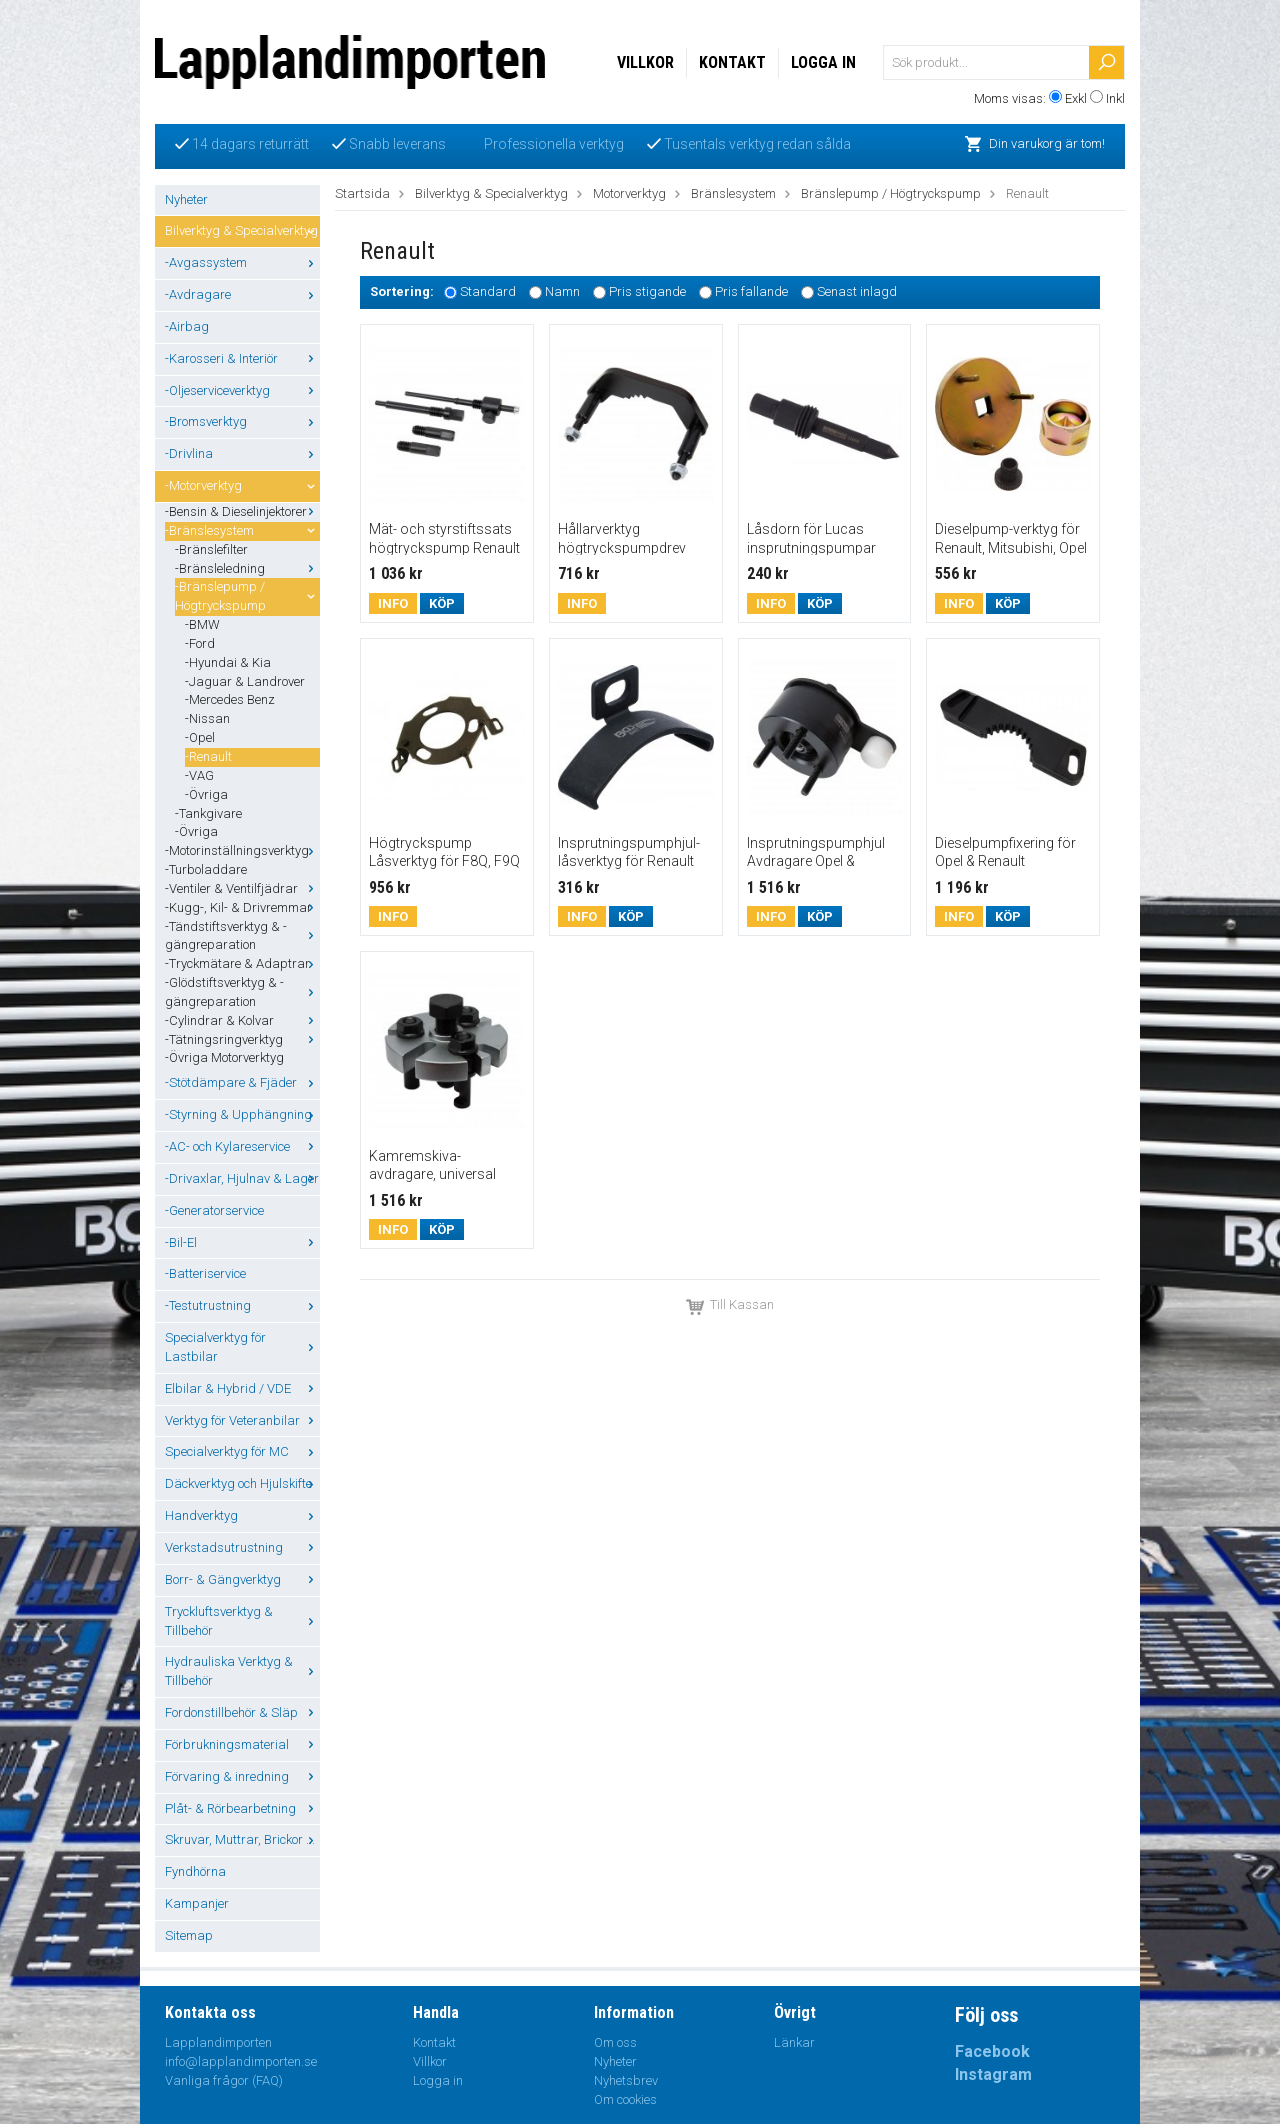  What do you see at coordinates (823, 62) in the screenshot?
I see `Logga in` at bounding box center [823, 62].